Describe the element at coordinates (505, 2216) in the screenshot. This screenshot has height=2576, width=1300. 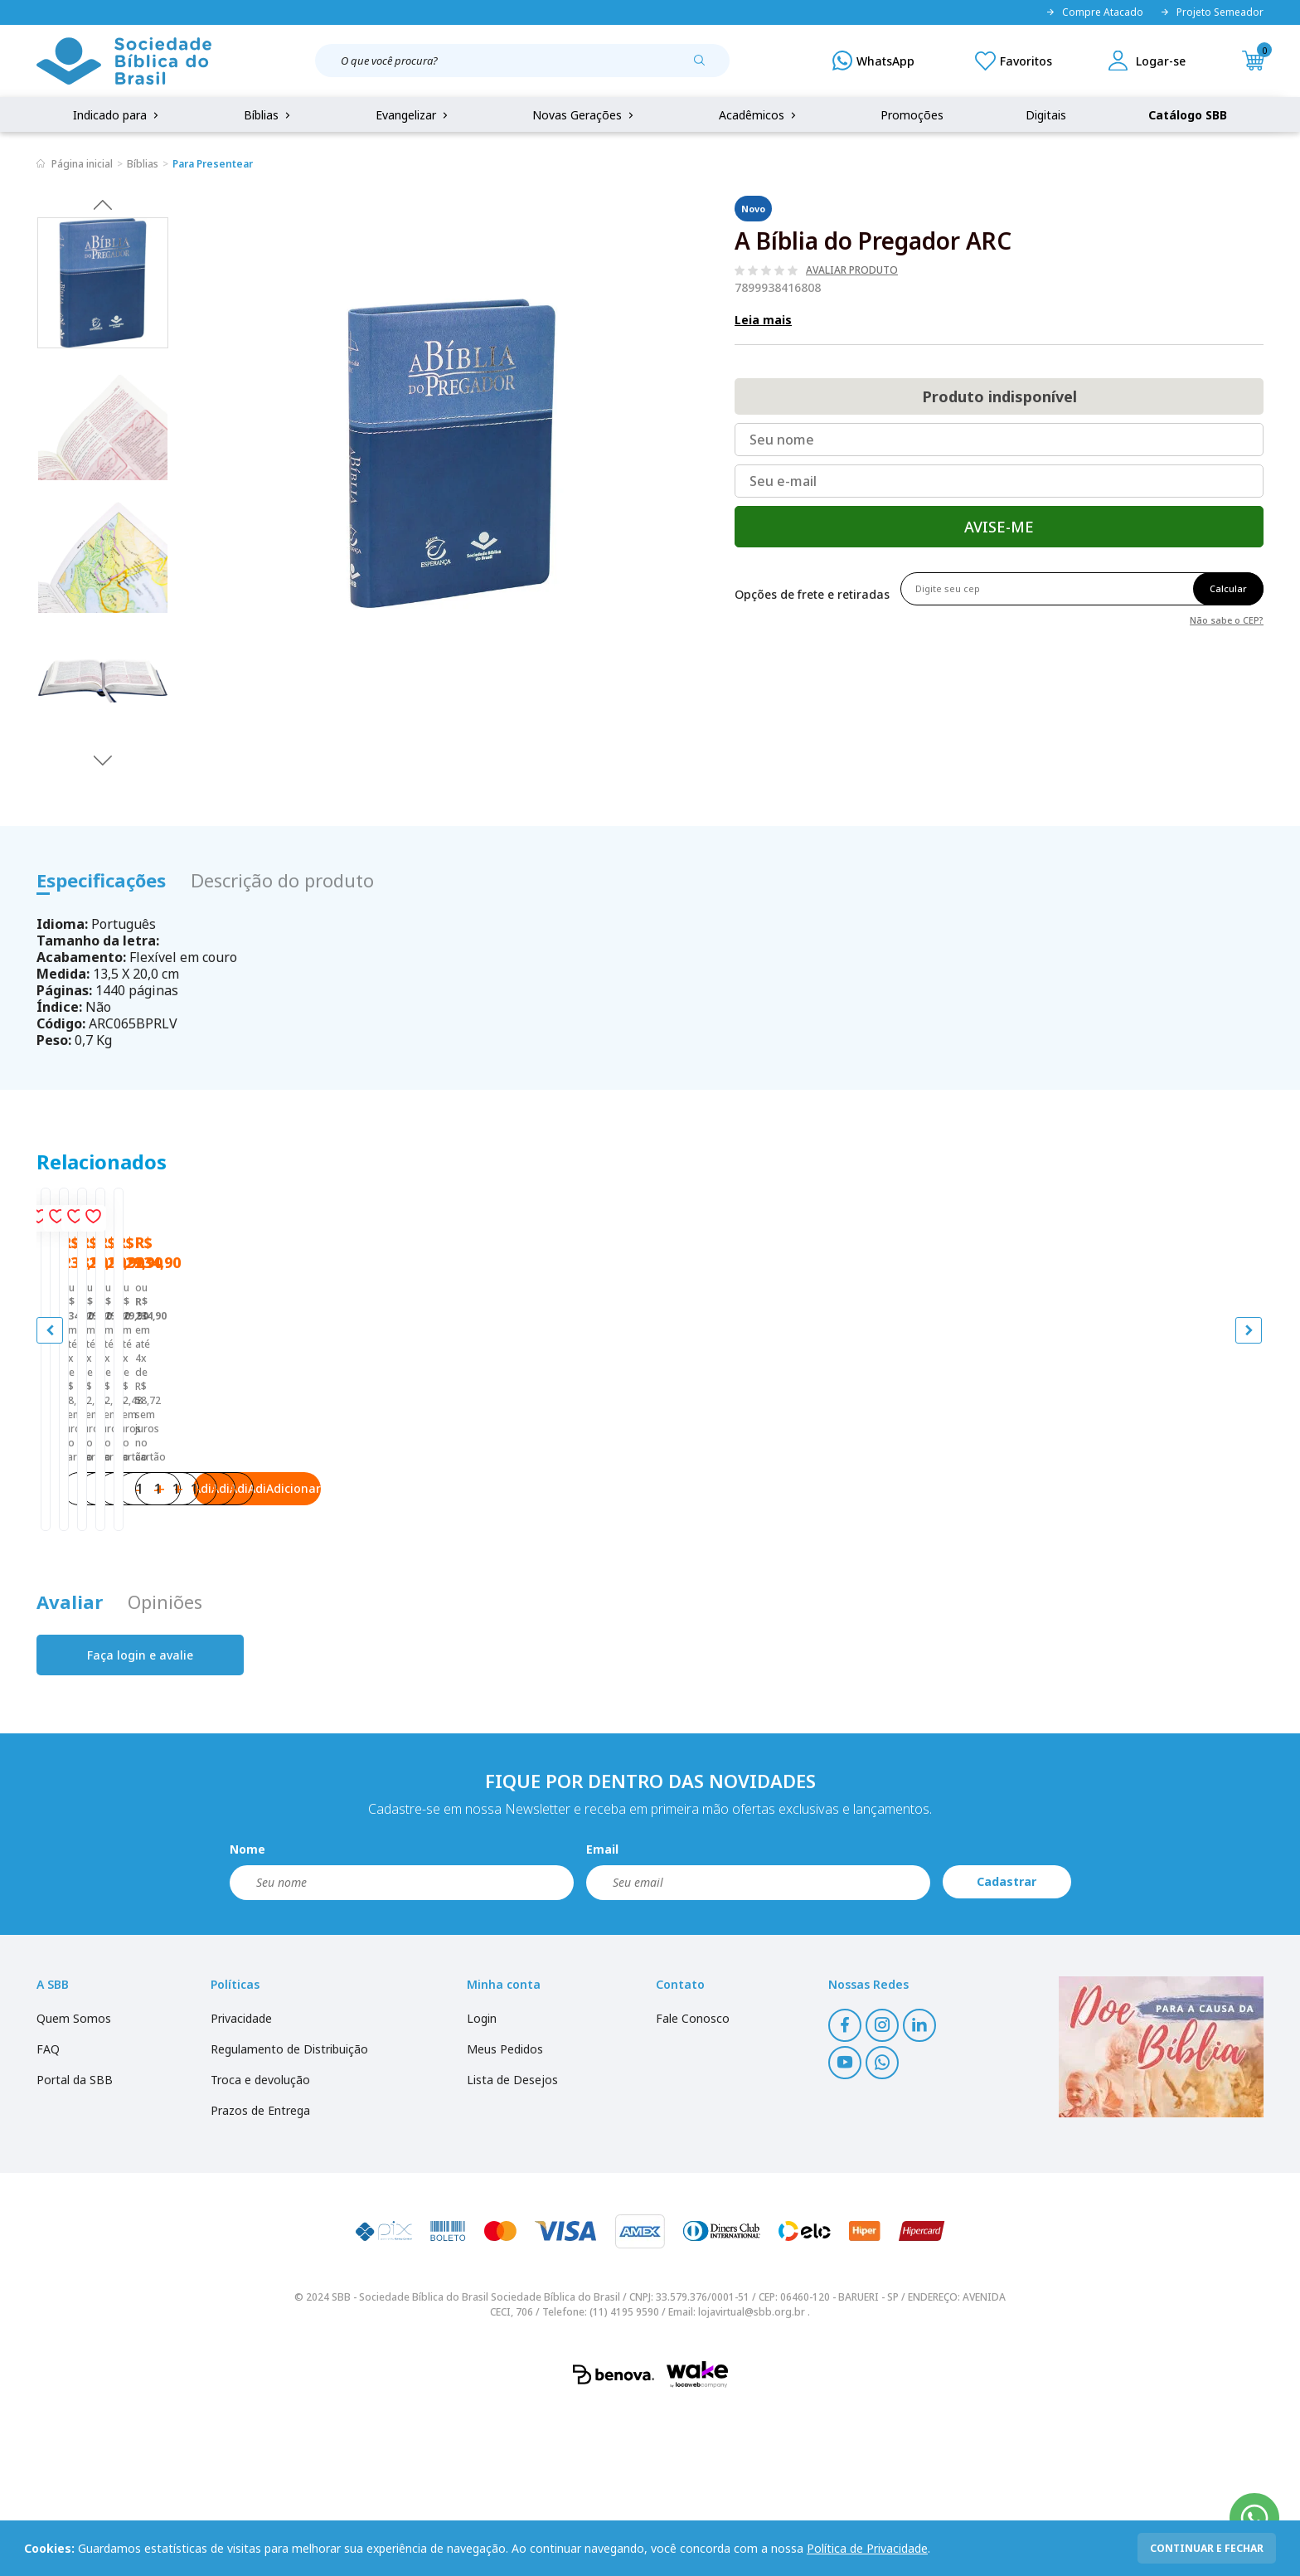
I see `Meus Pedidos` at that location.